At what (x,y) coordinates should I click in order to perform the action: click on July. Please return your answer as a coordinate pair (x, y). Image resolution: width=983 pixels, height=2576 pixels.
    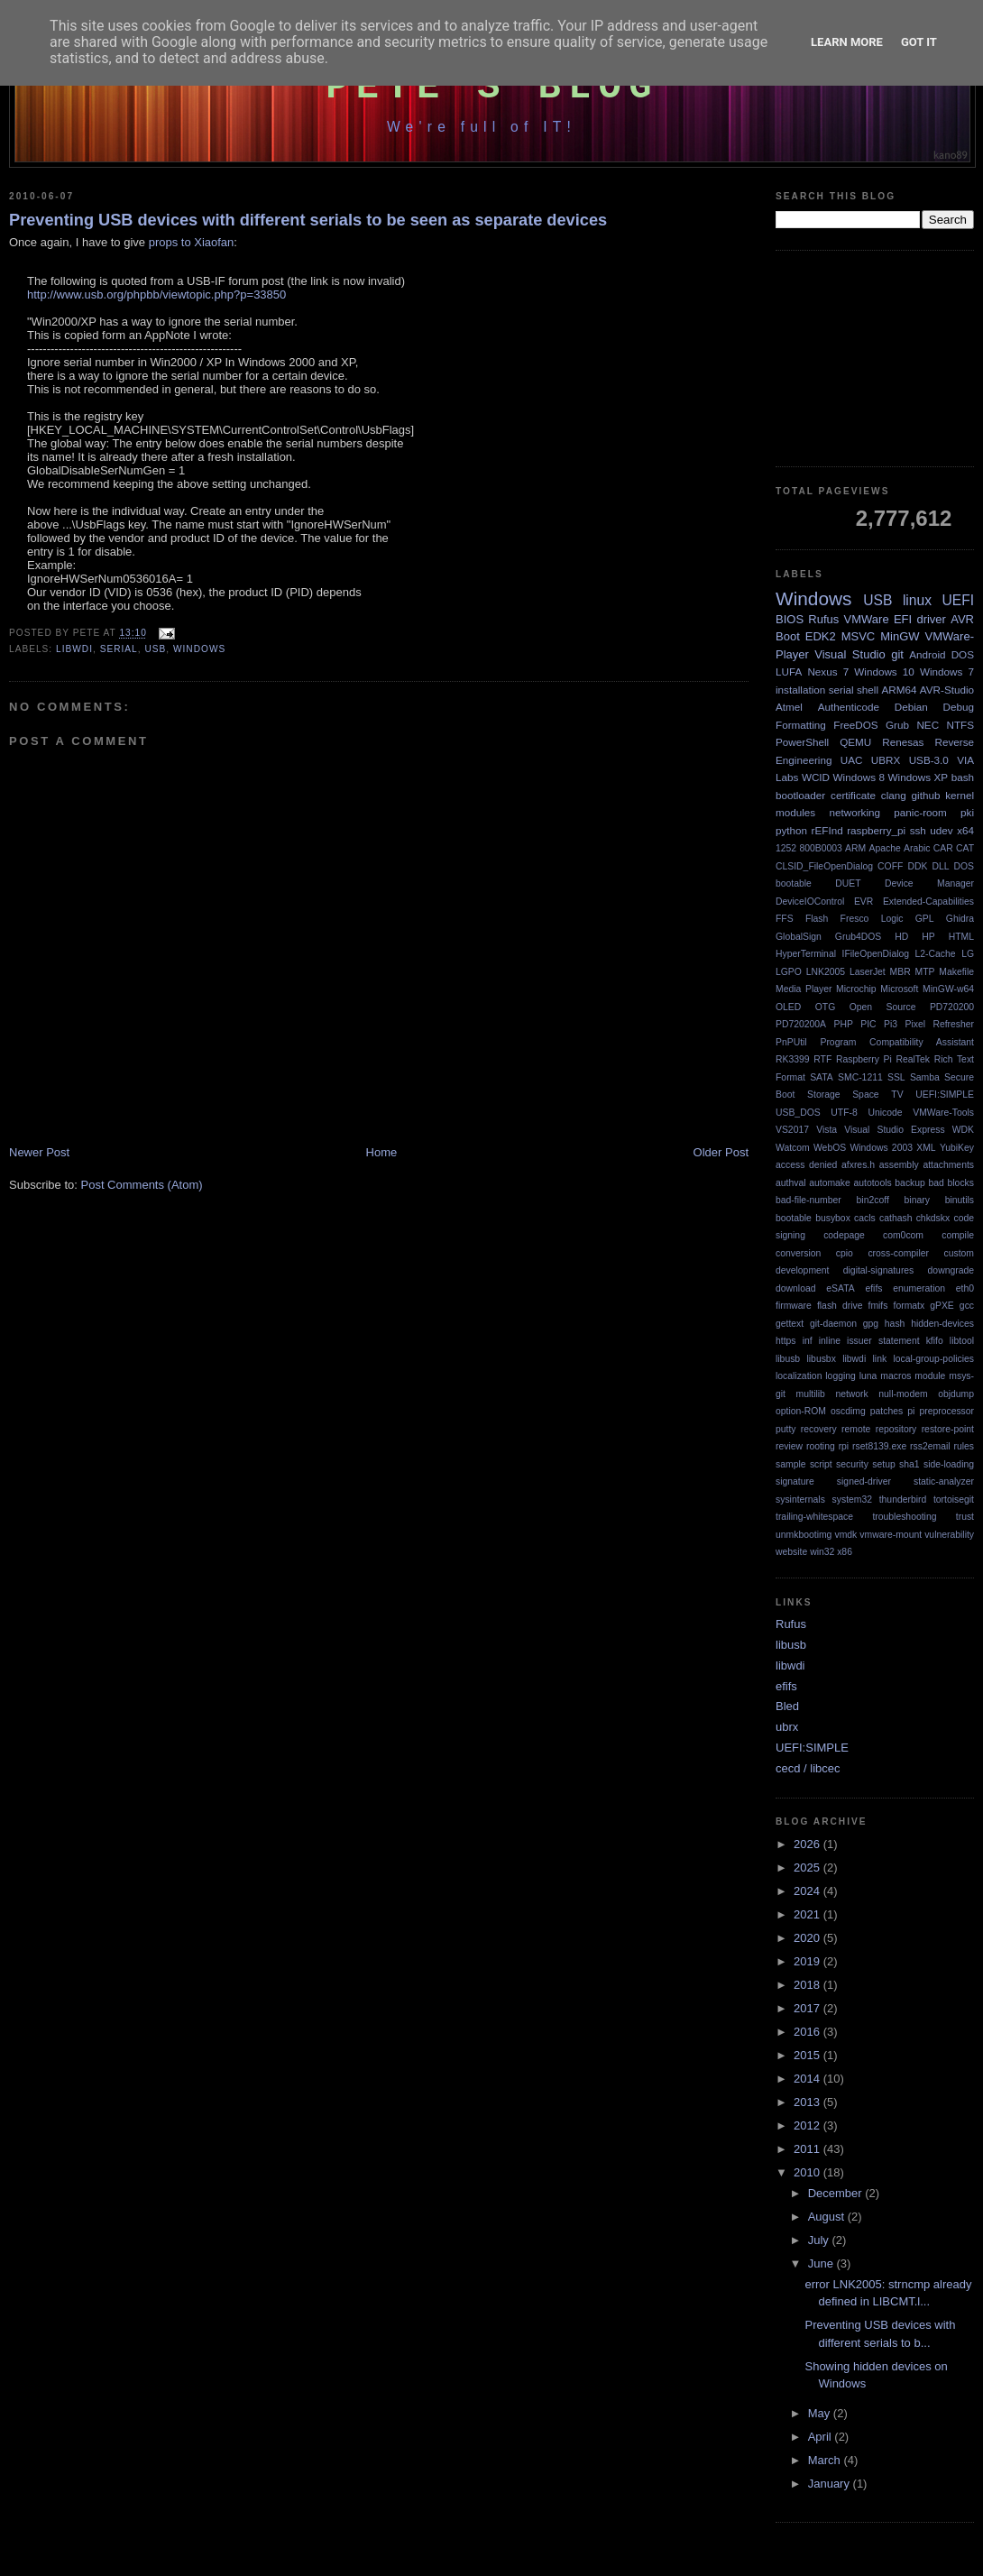
    Looking at the image, I should click on (820, 2240).